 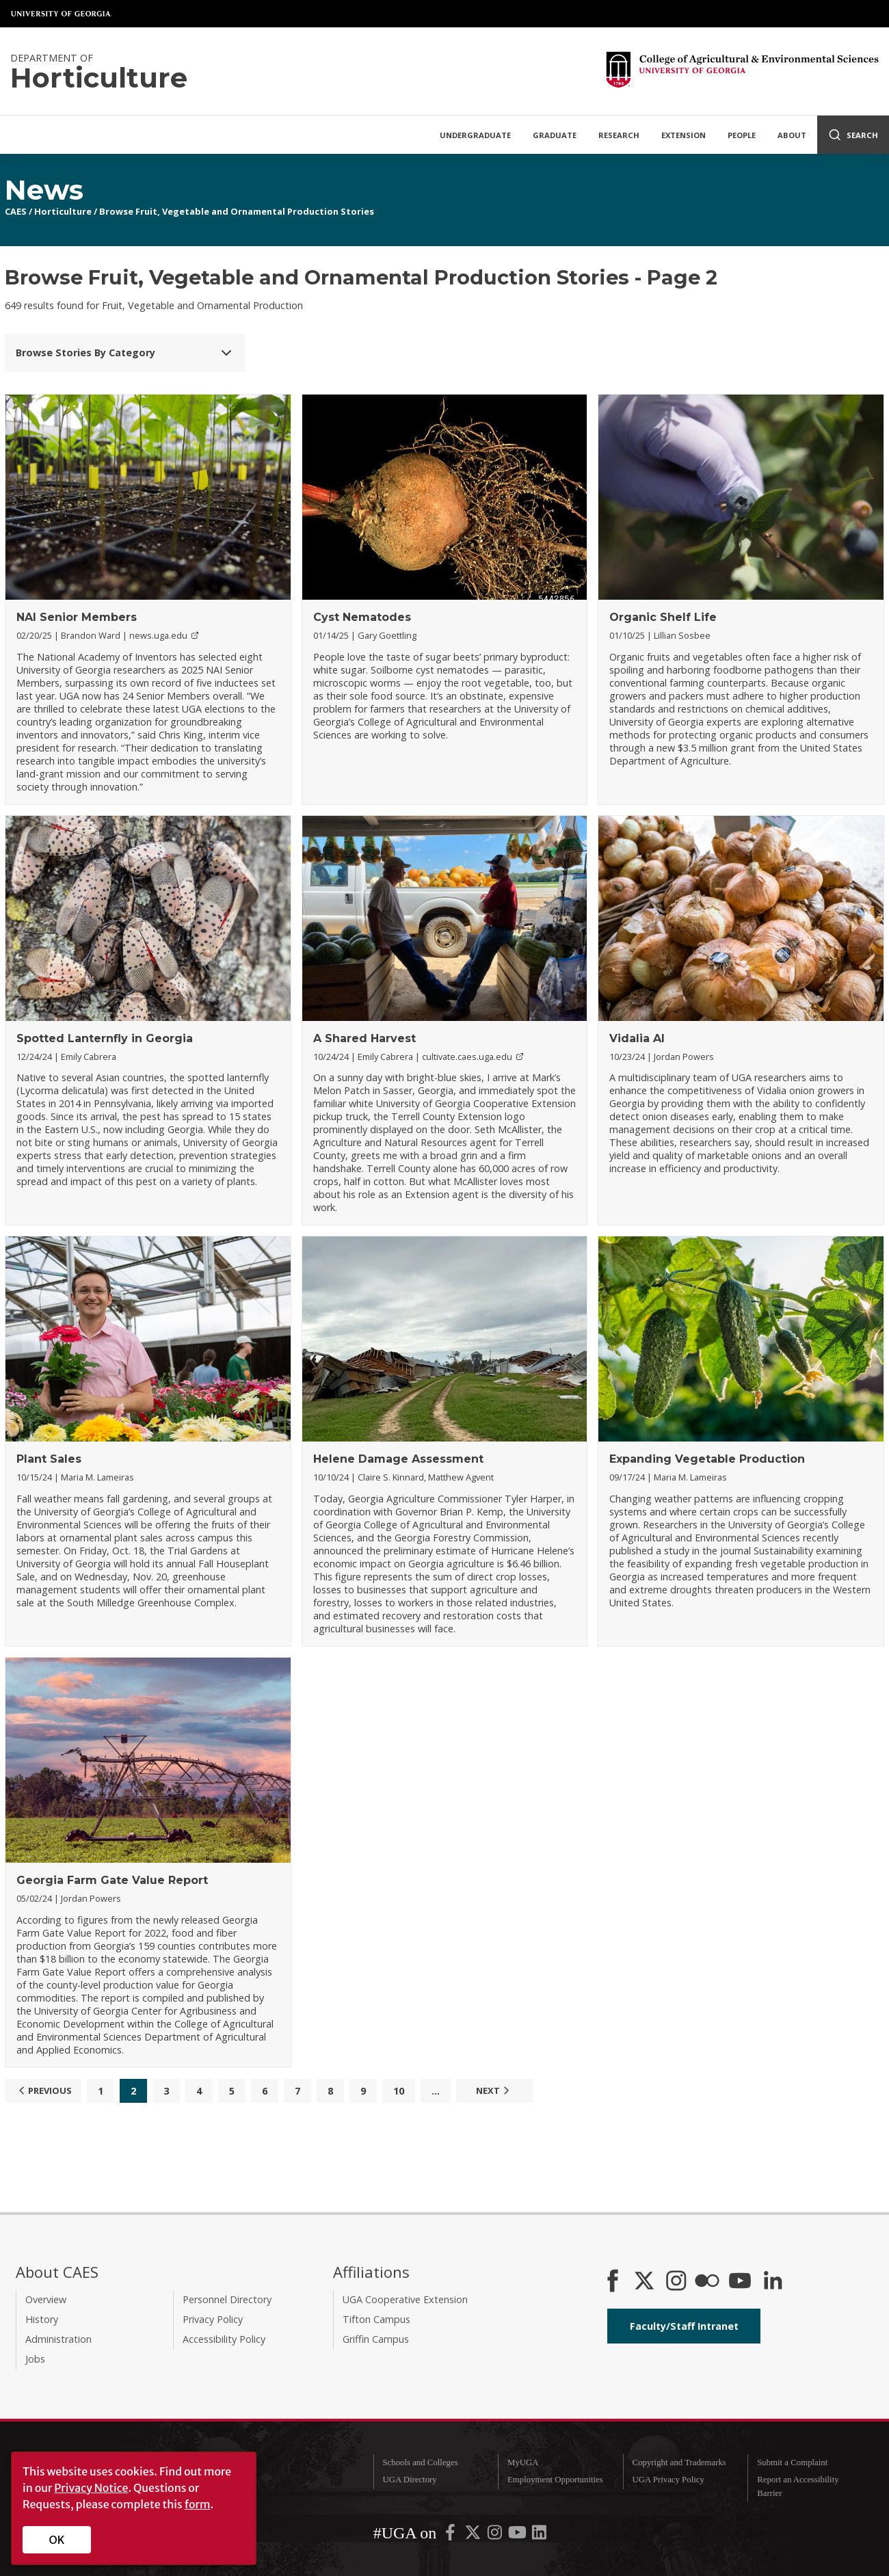 I want to click on [CAES X], so click(x=645, y=2282).